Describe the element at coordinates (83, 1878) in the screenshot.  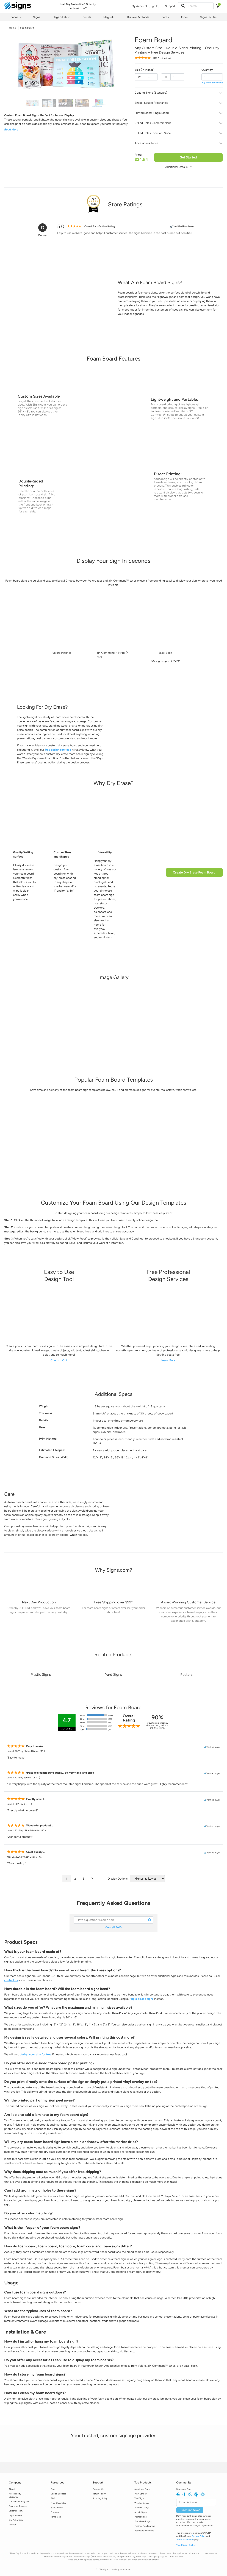
I see `3 [pagination 3]` at that location.